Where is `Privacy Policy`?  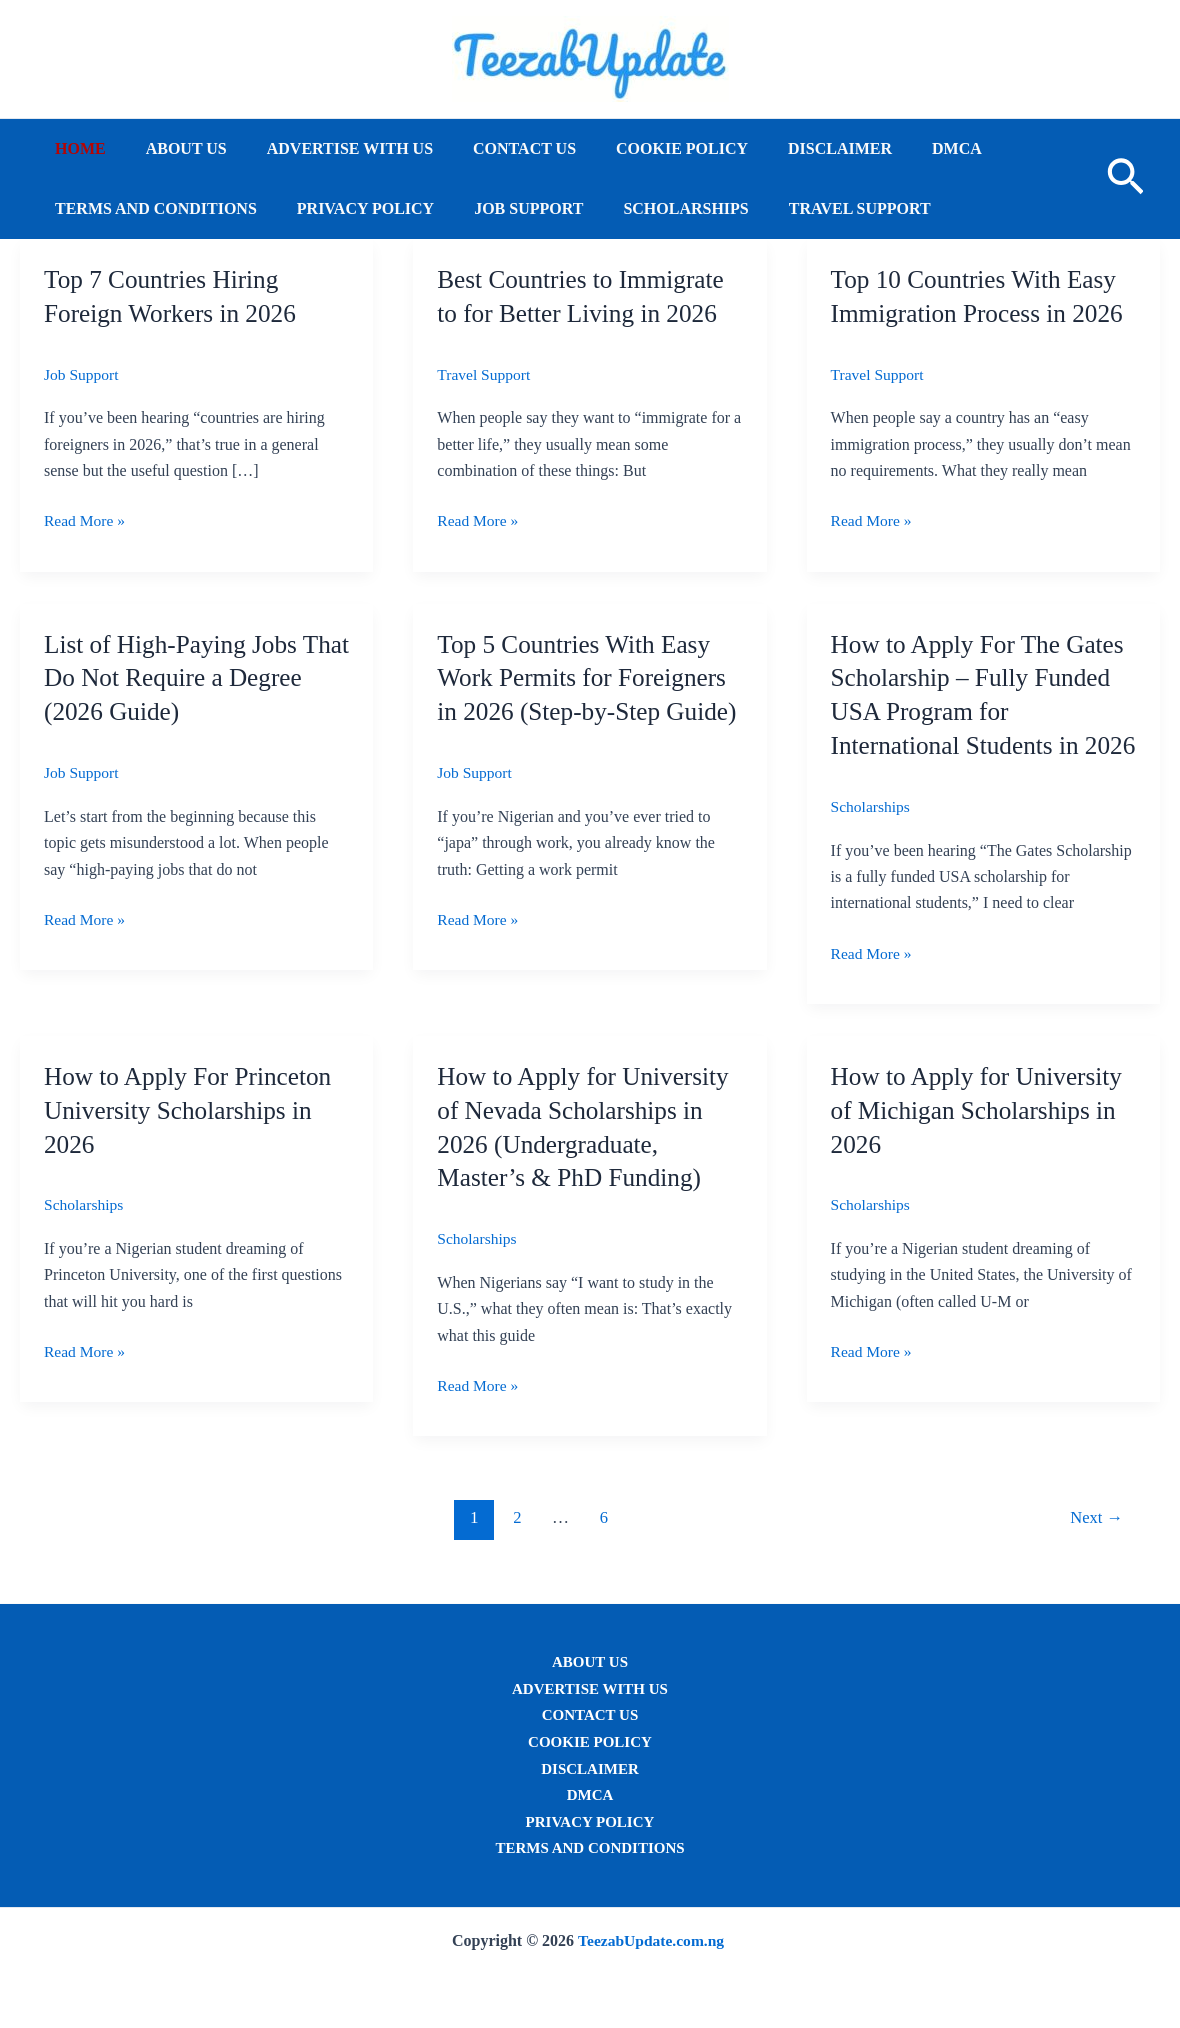 Privacy Policy is located at coordinates (353, 208).